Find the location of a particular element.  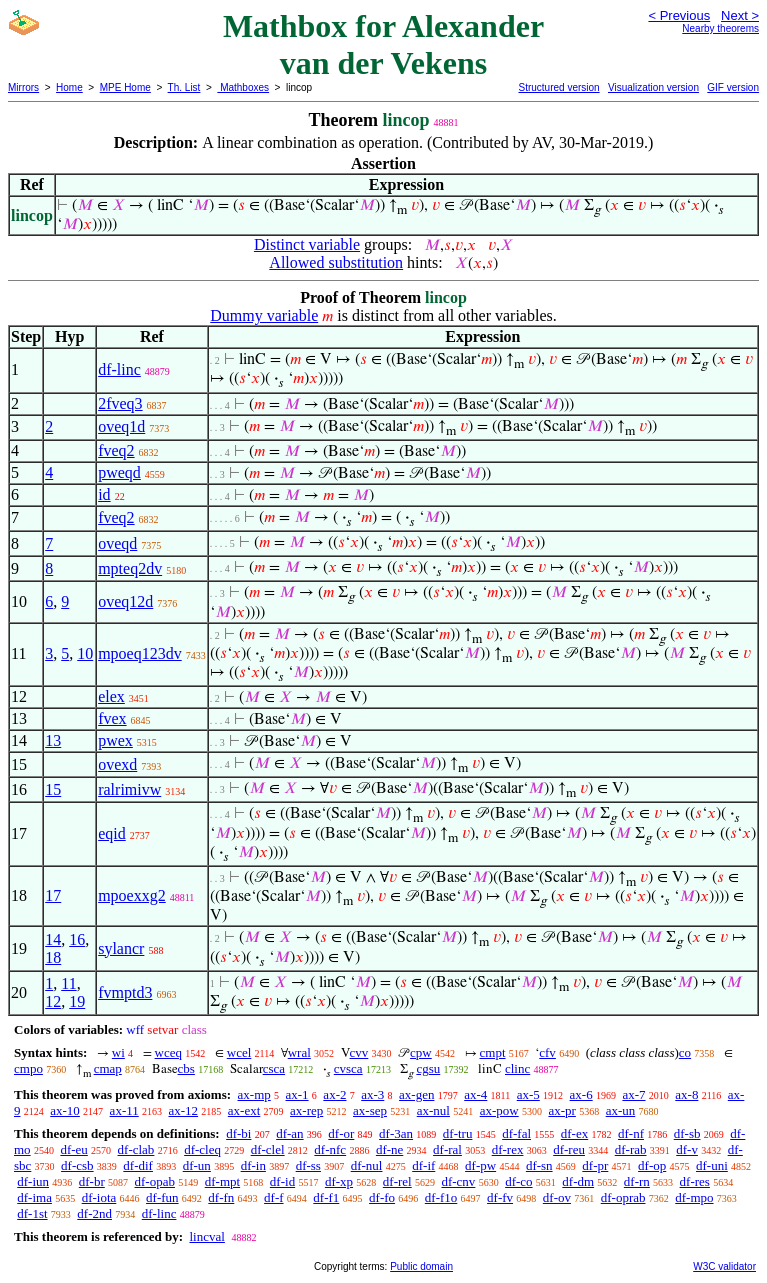

eqid is located at coordinates (112, 833).